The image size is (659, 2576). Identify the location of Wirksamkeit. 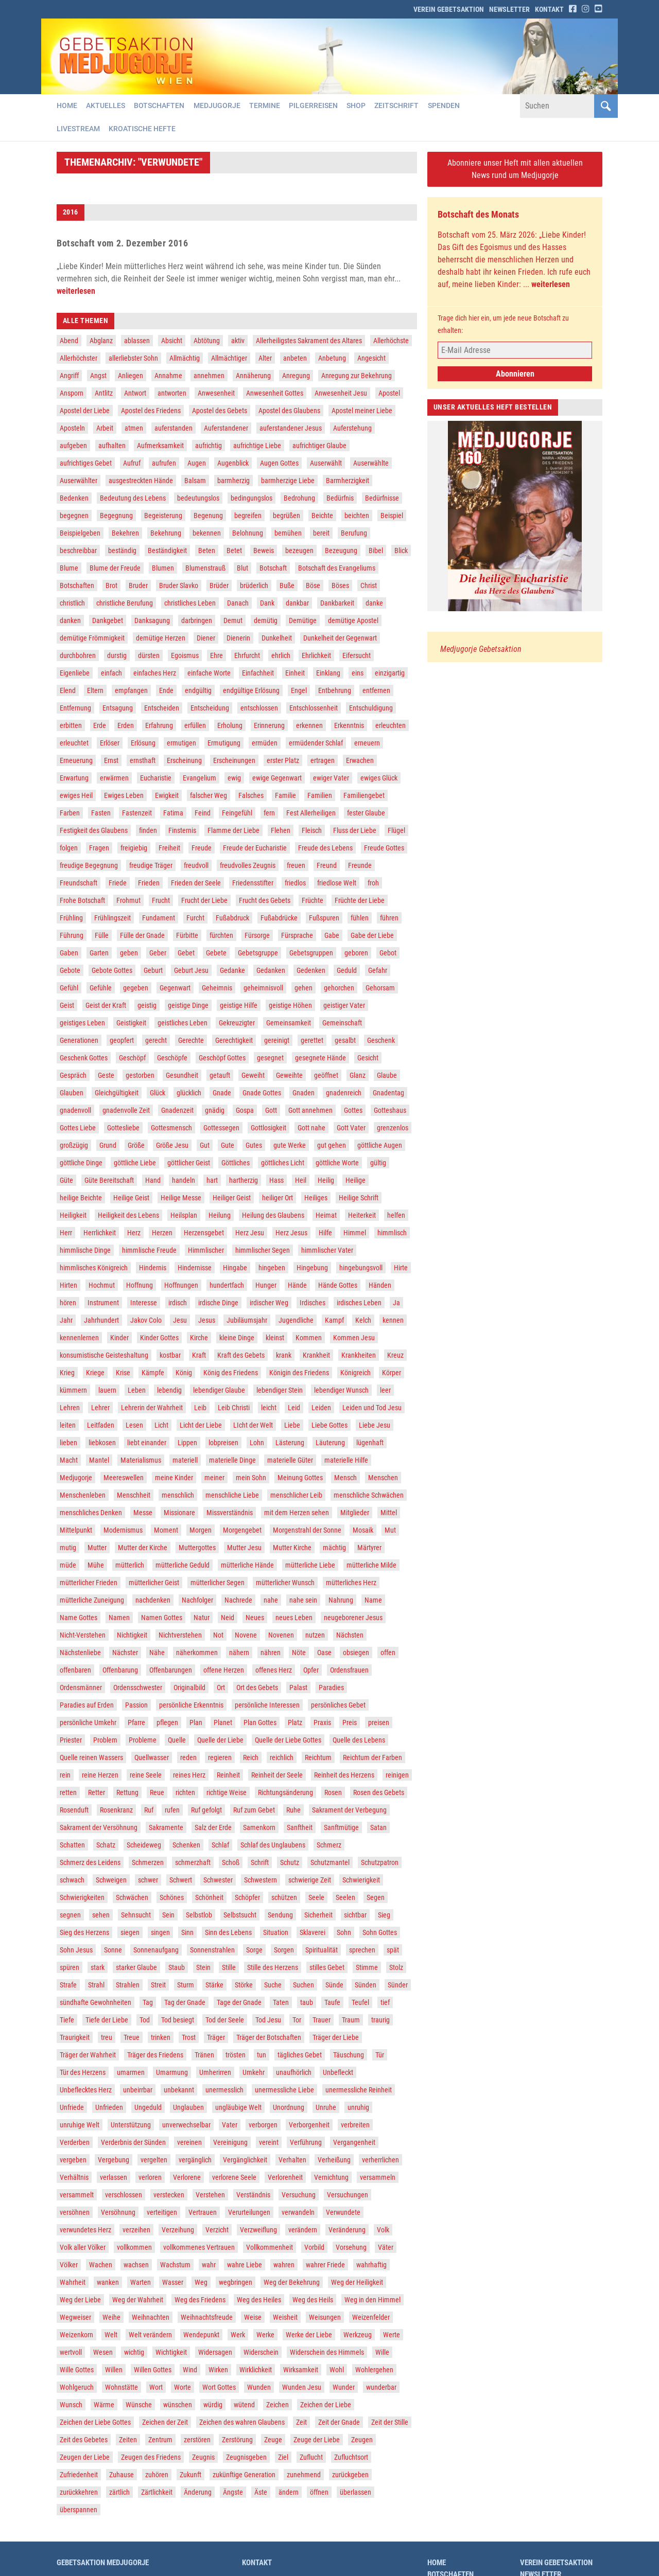
(300, 2370).